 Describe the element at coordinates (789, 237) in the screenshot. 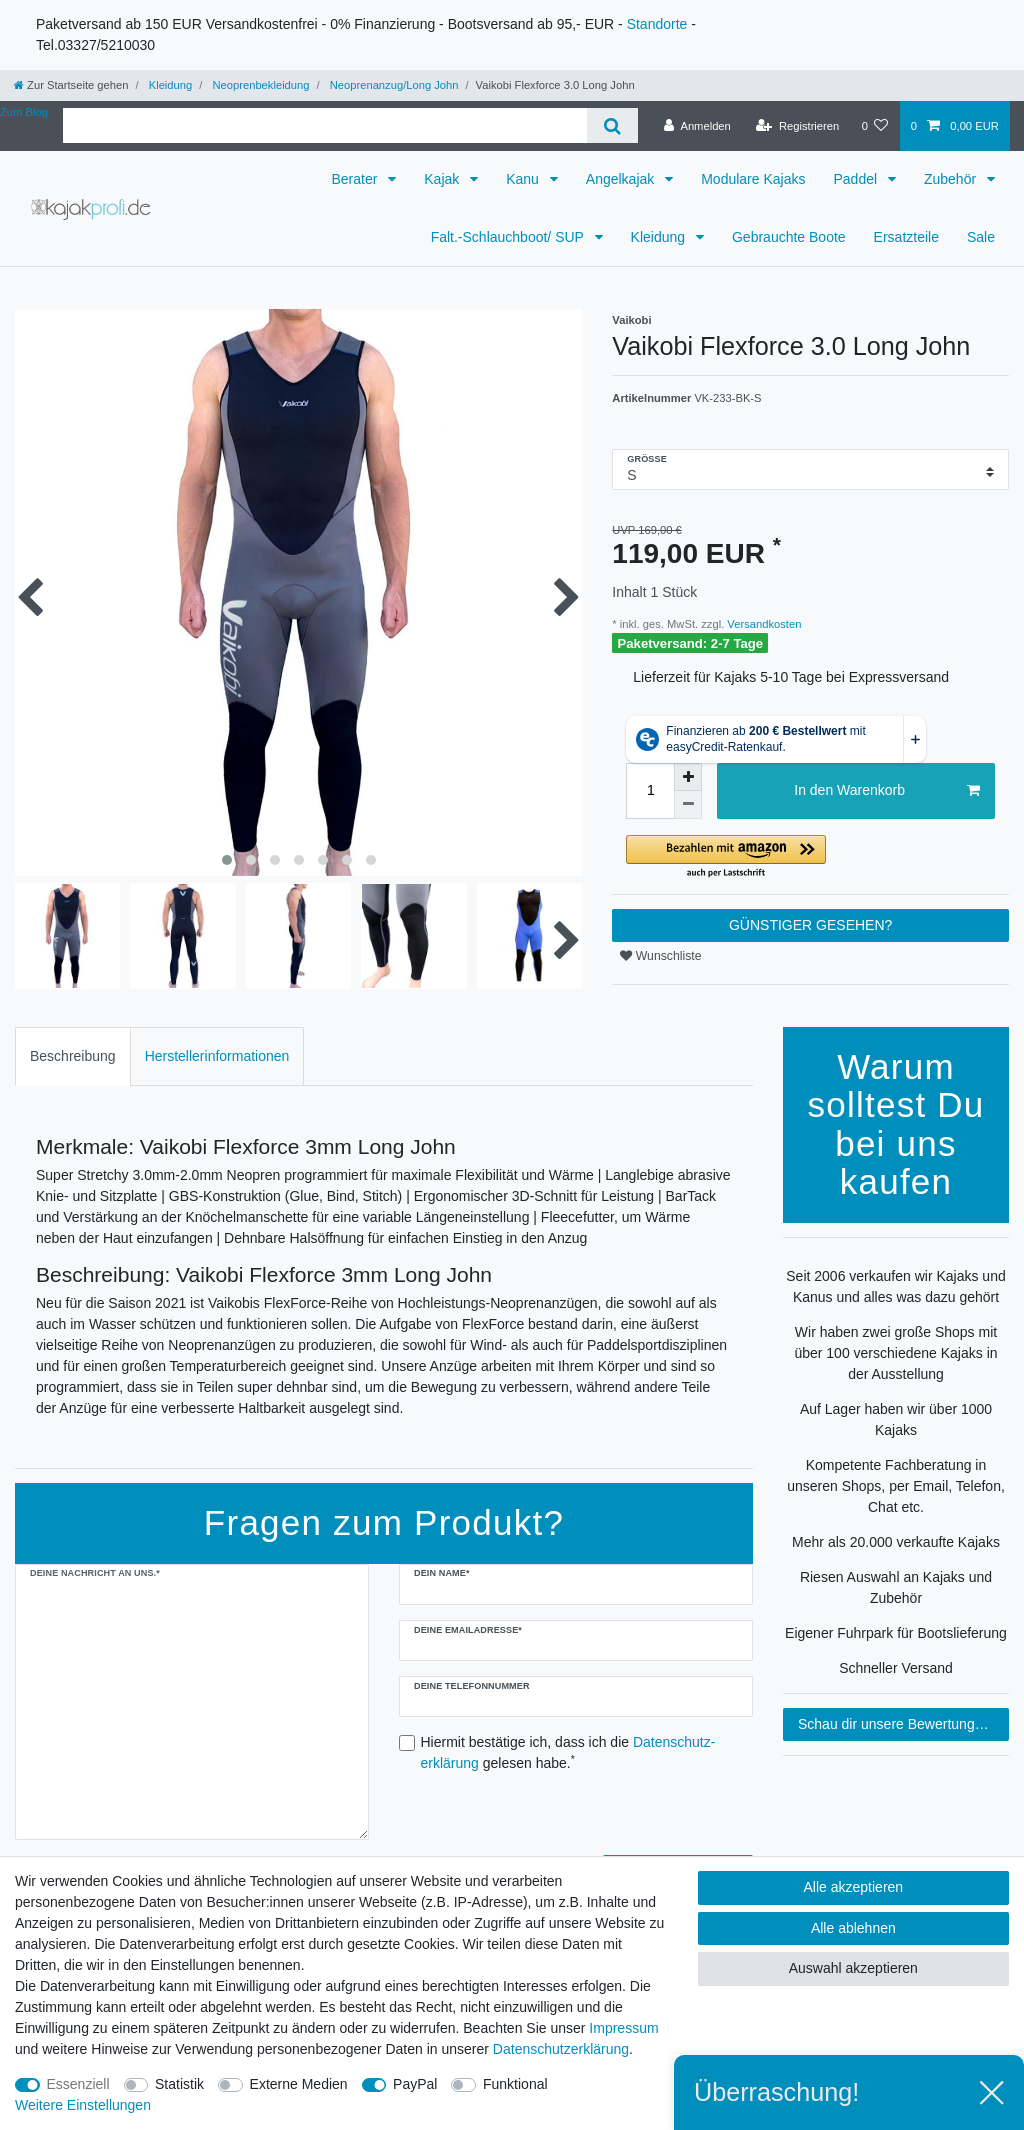

I see `Gebrauchte Boote` at that location.